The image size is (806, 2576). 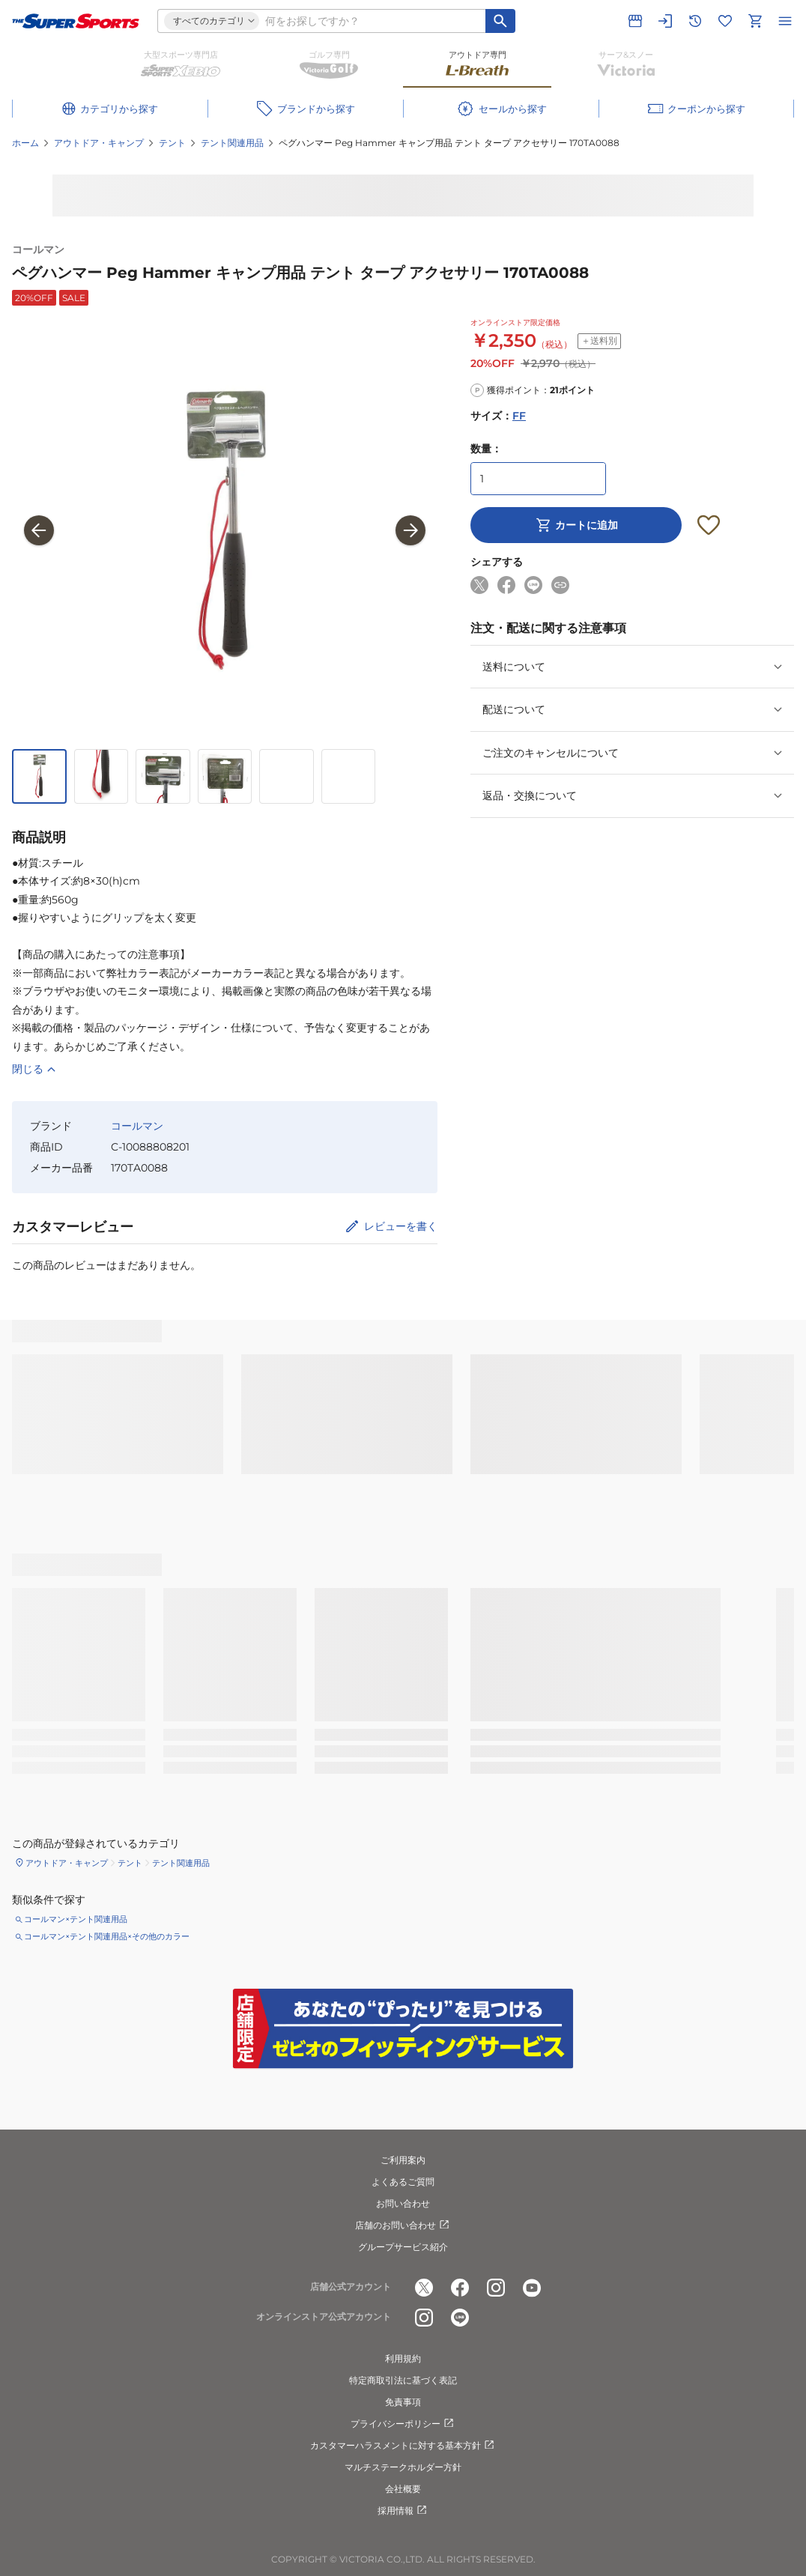 I want to click on 免責事項, so click(x=403, y=2401).